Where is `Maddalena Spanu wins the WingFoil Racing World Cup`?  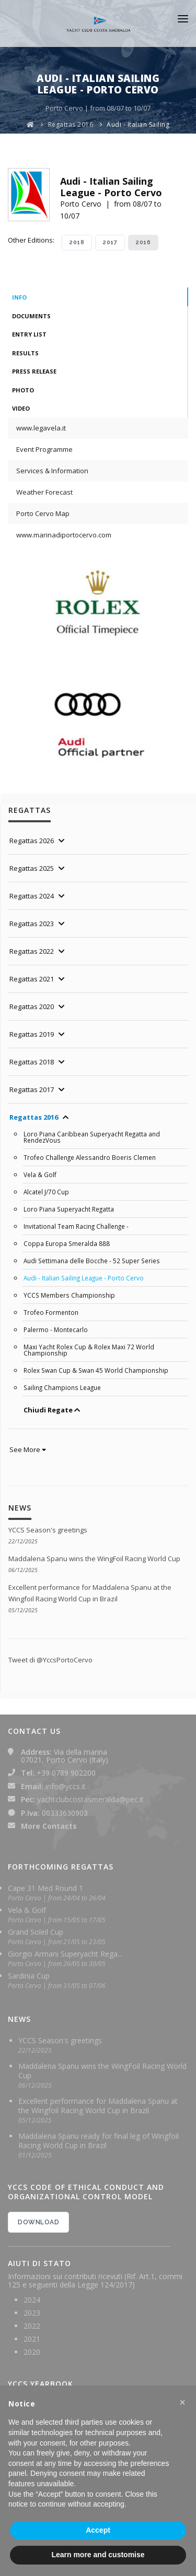
Maddalena Spanu wins the WingFoil Racing World Cup is located at coordinates (94, 1558).